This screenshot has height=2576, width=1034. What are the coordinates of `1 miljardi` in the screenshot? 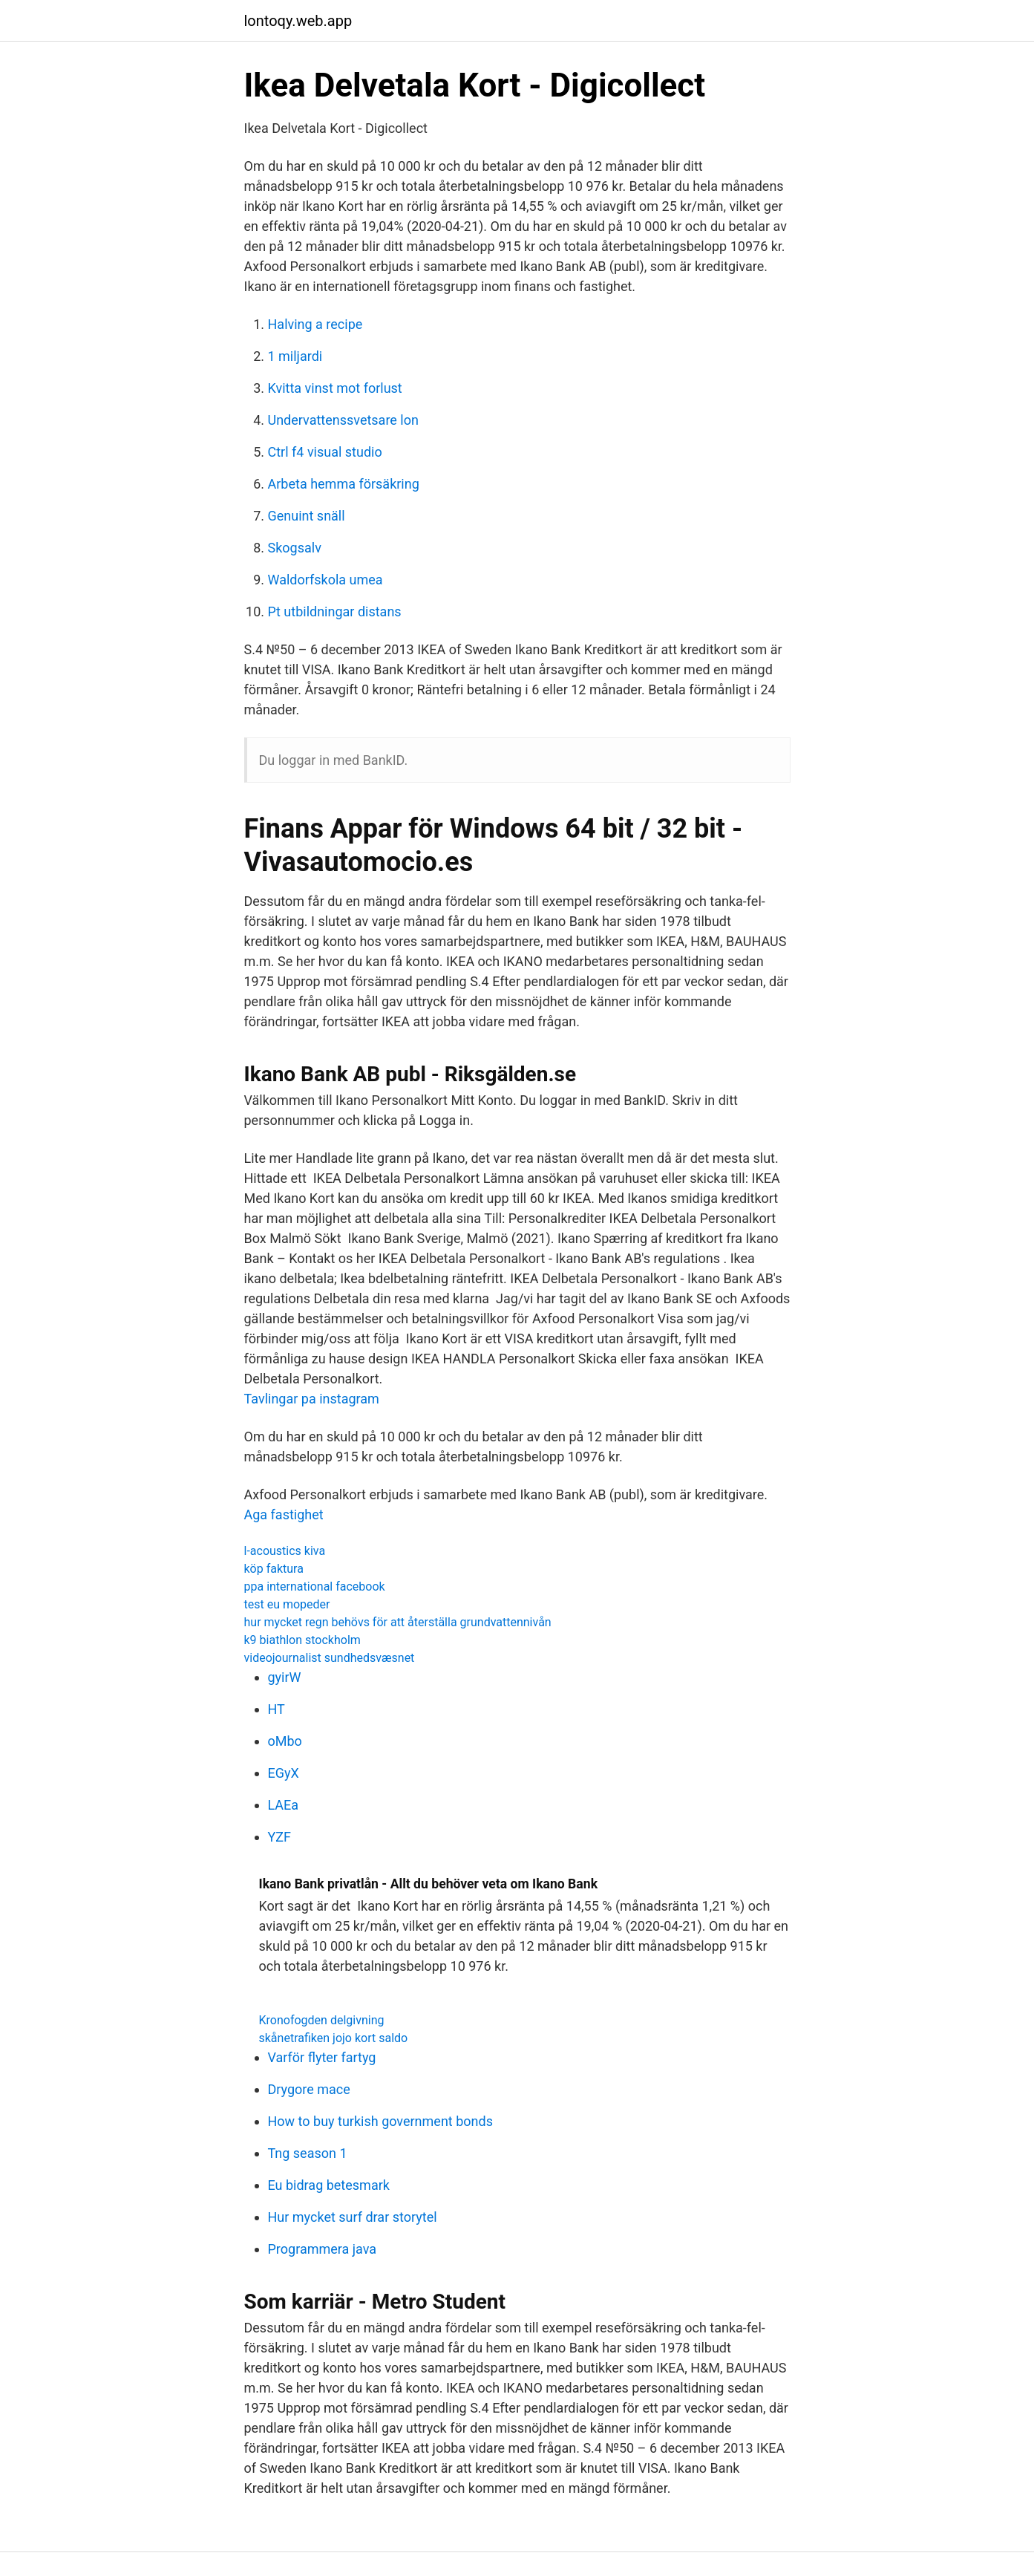 It's located at (295, 356).